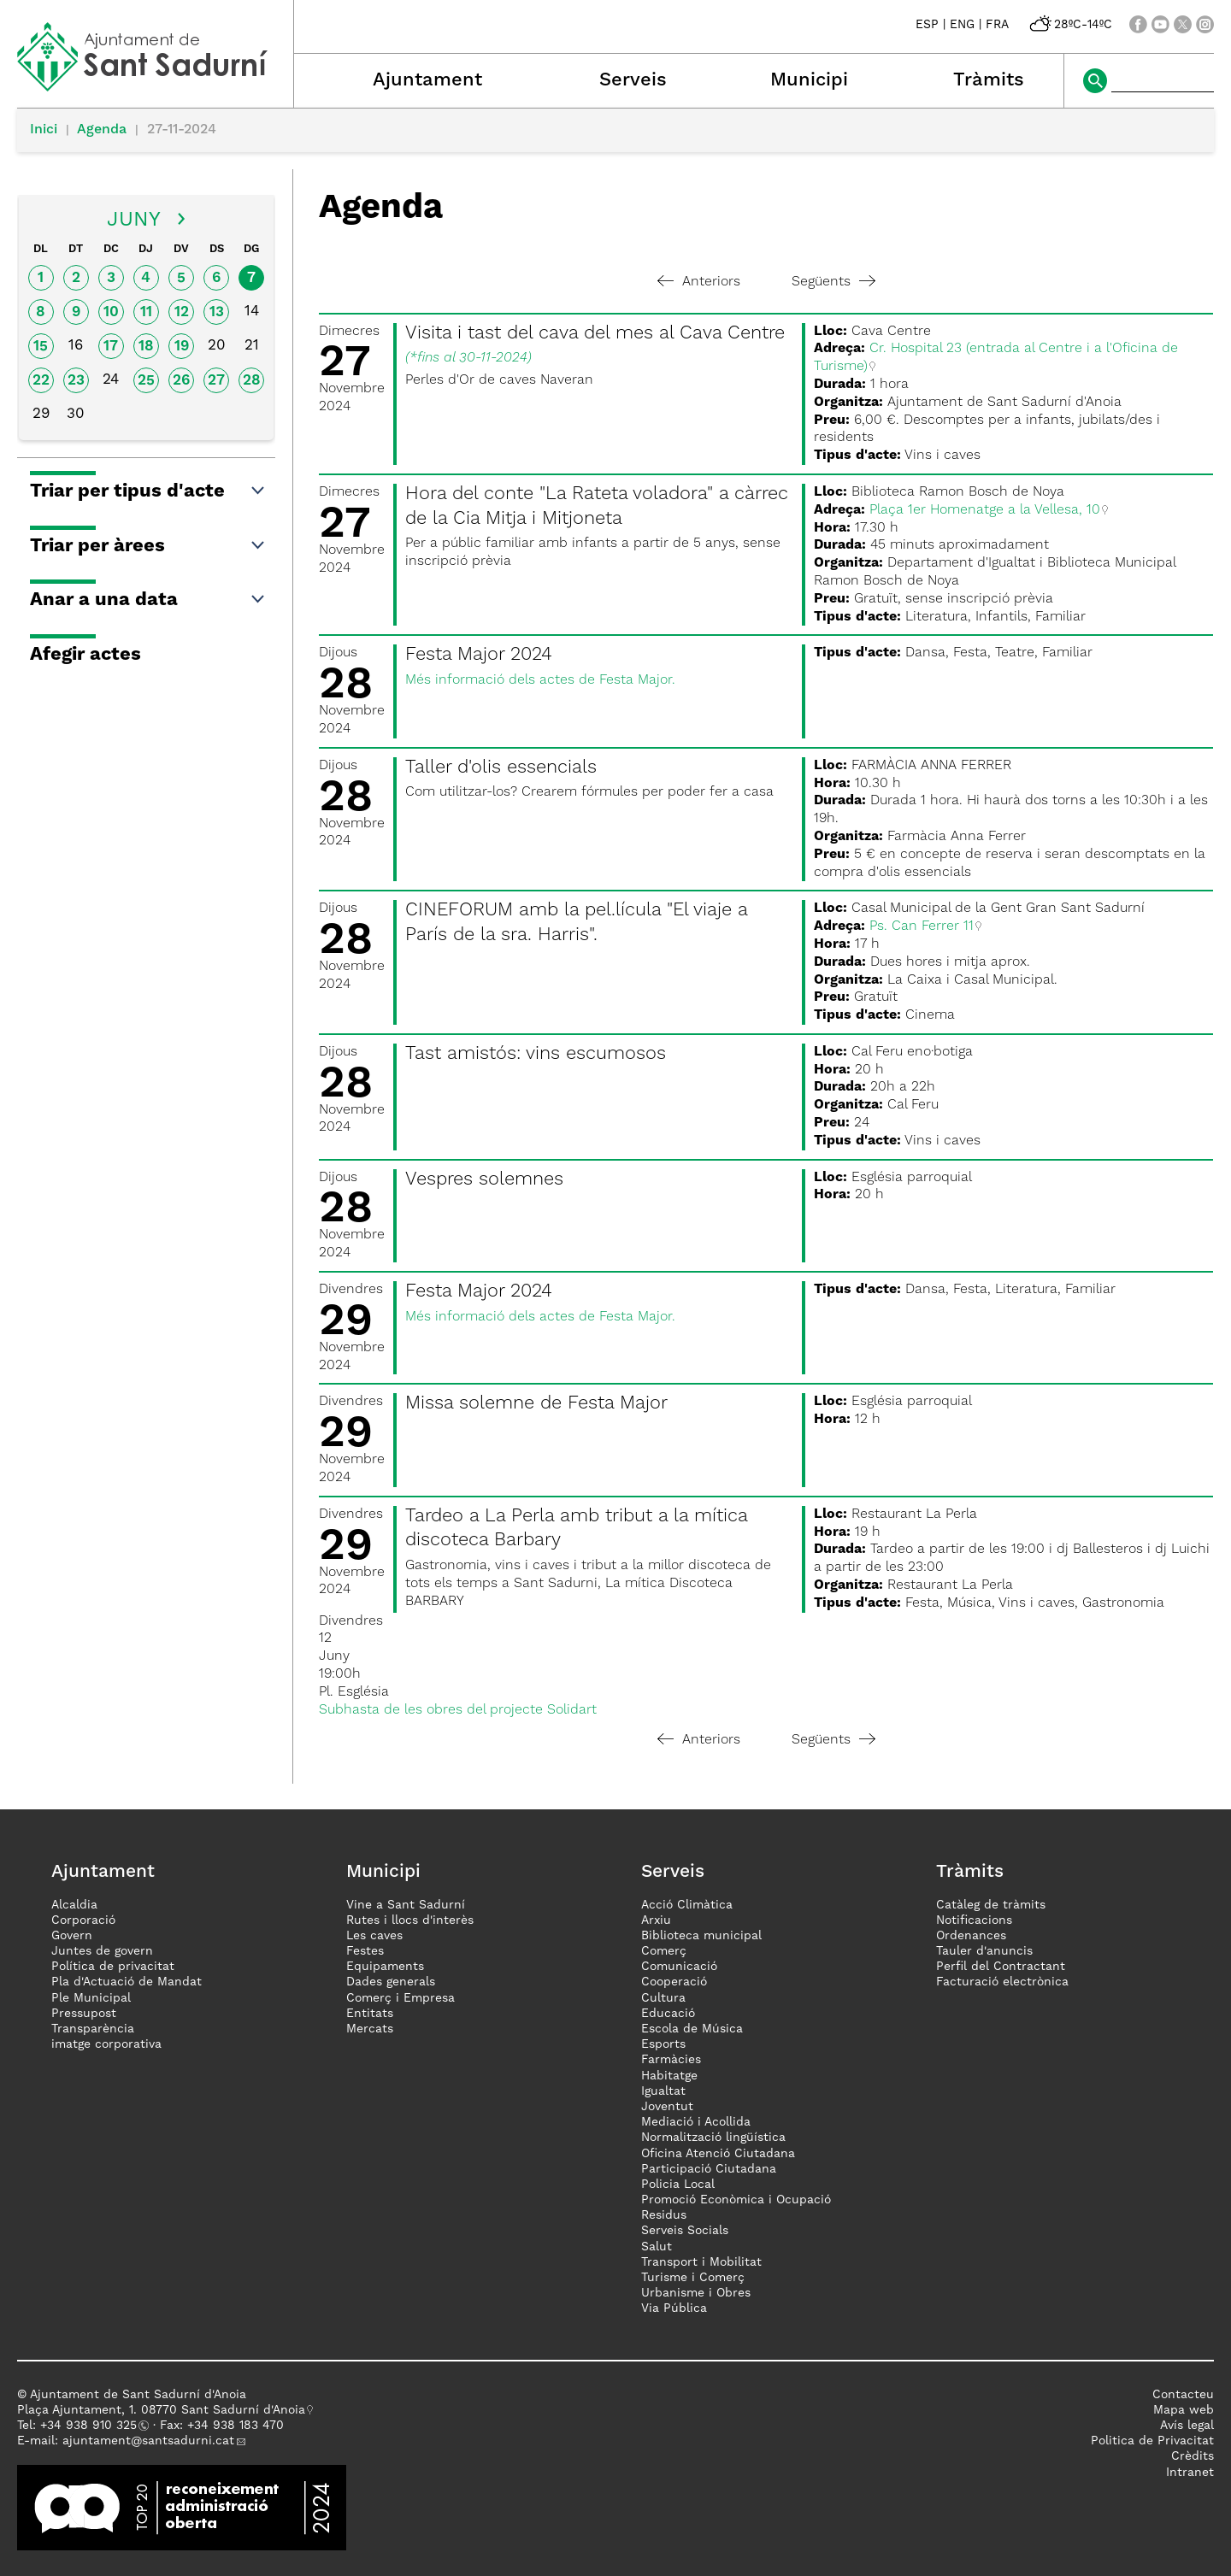  What do you see at coordinates (674, 1982) in the screenshot?
I see `Cooperació` at bounding box center [674, 1982].